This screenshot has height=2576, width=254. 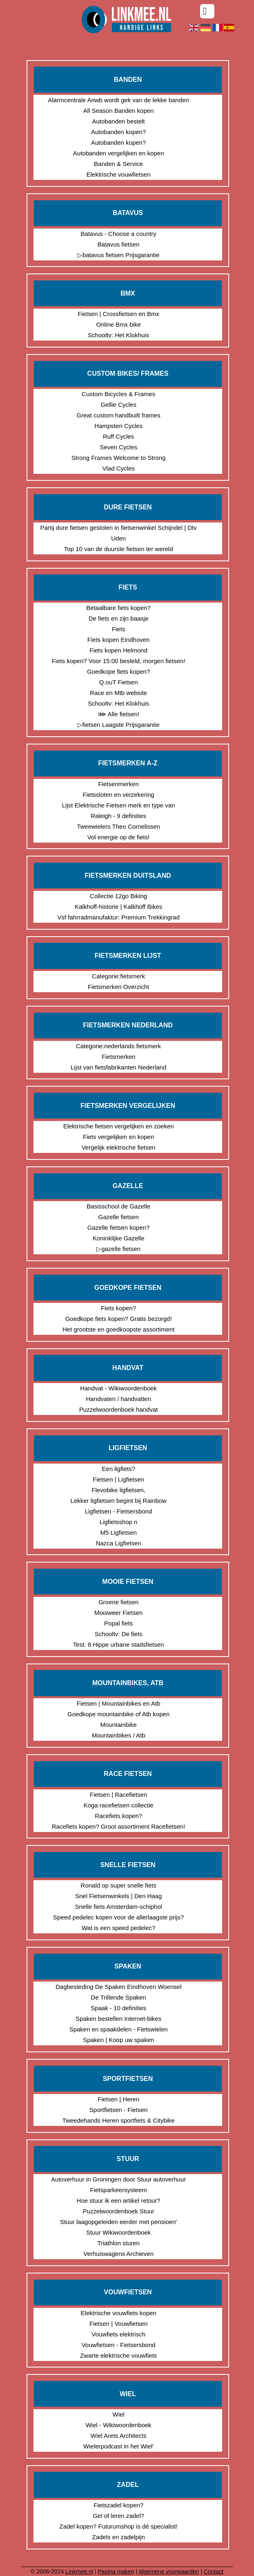 I want to click on Fietsen | Ligfietsen, so click(x=118, y=1479).